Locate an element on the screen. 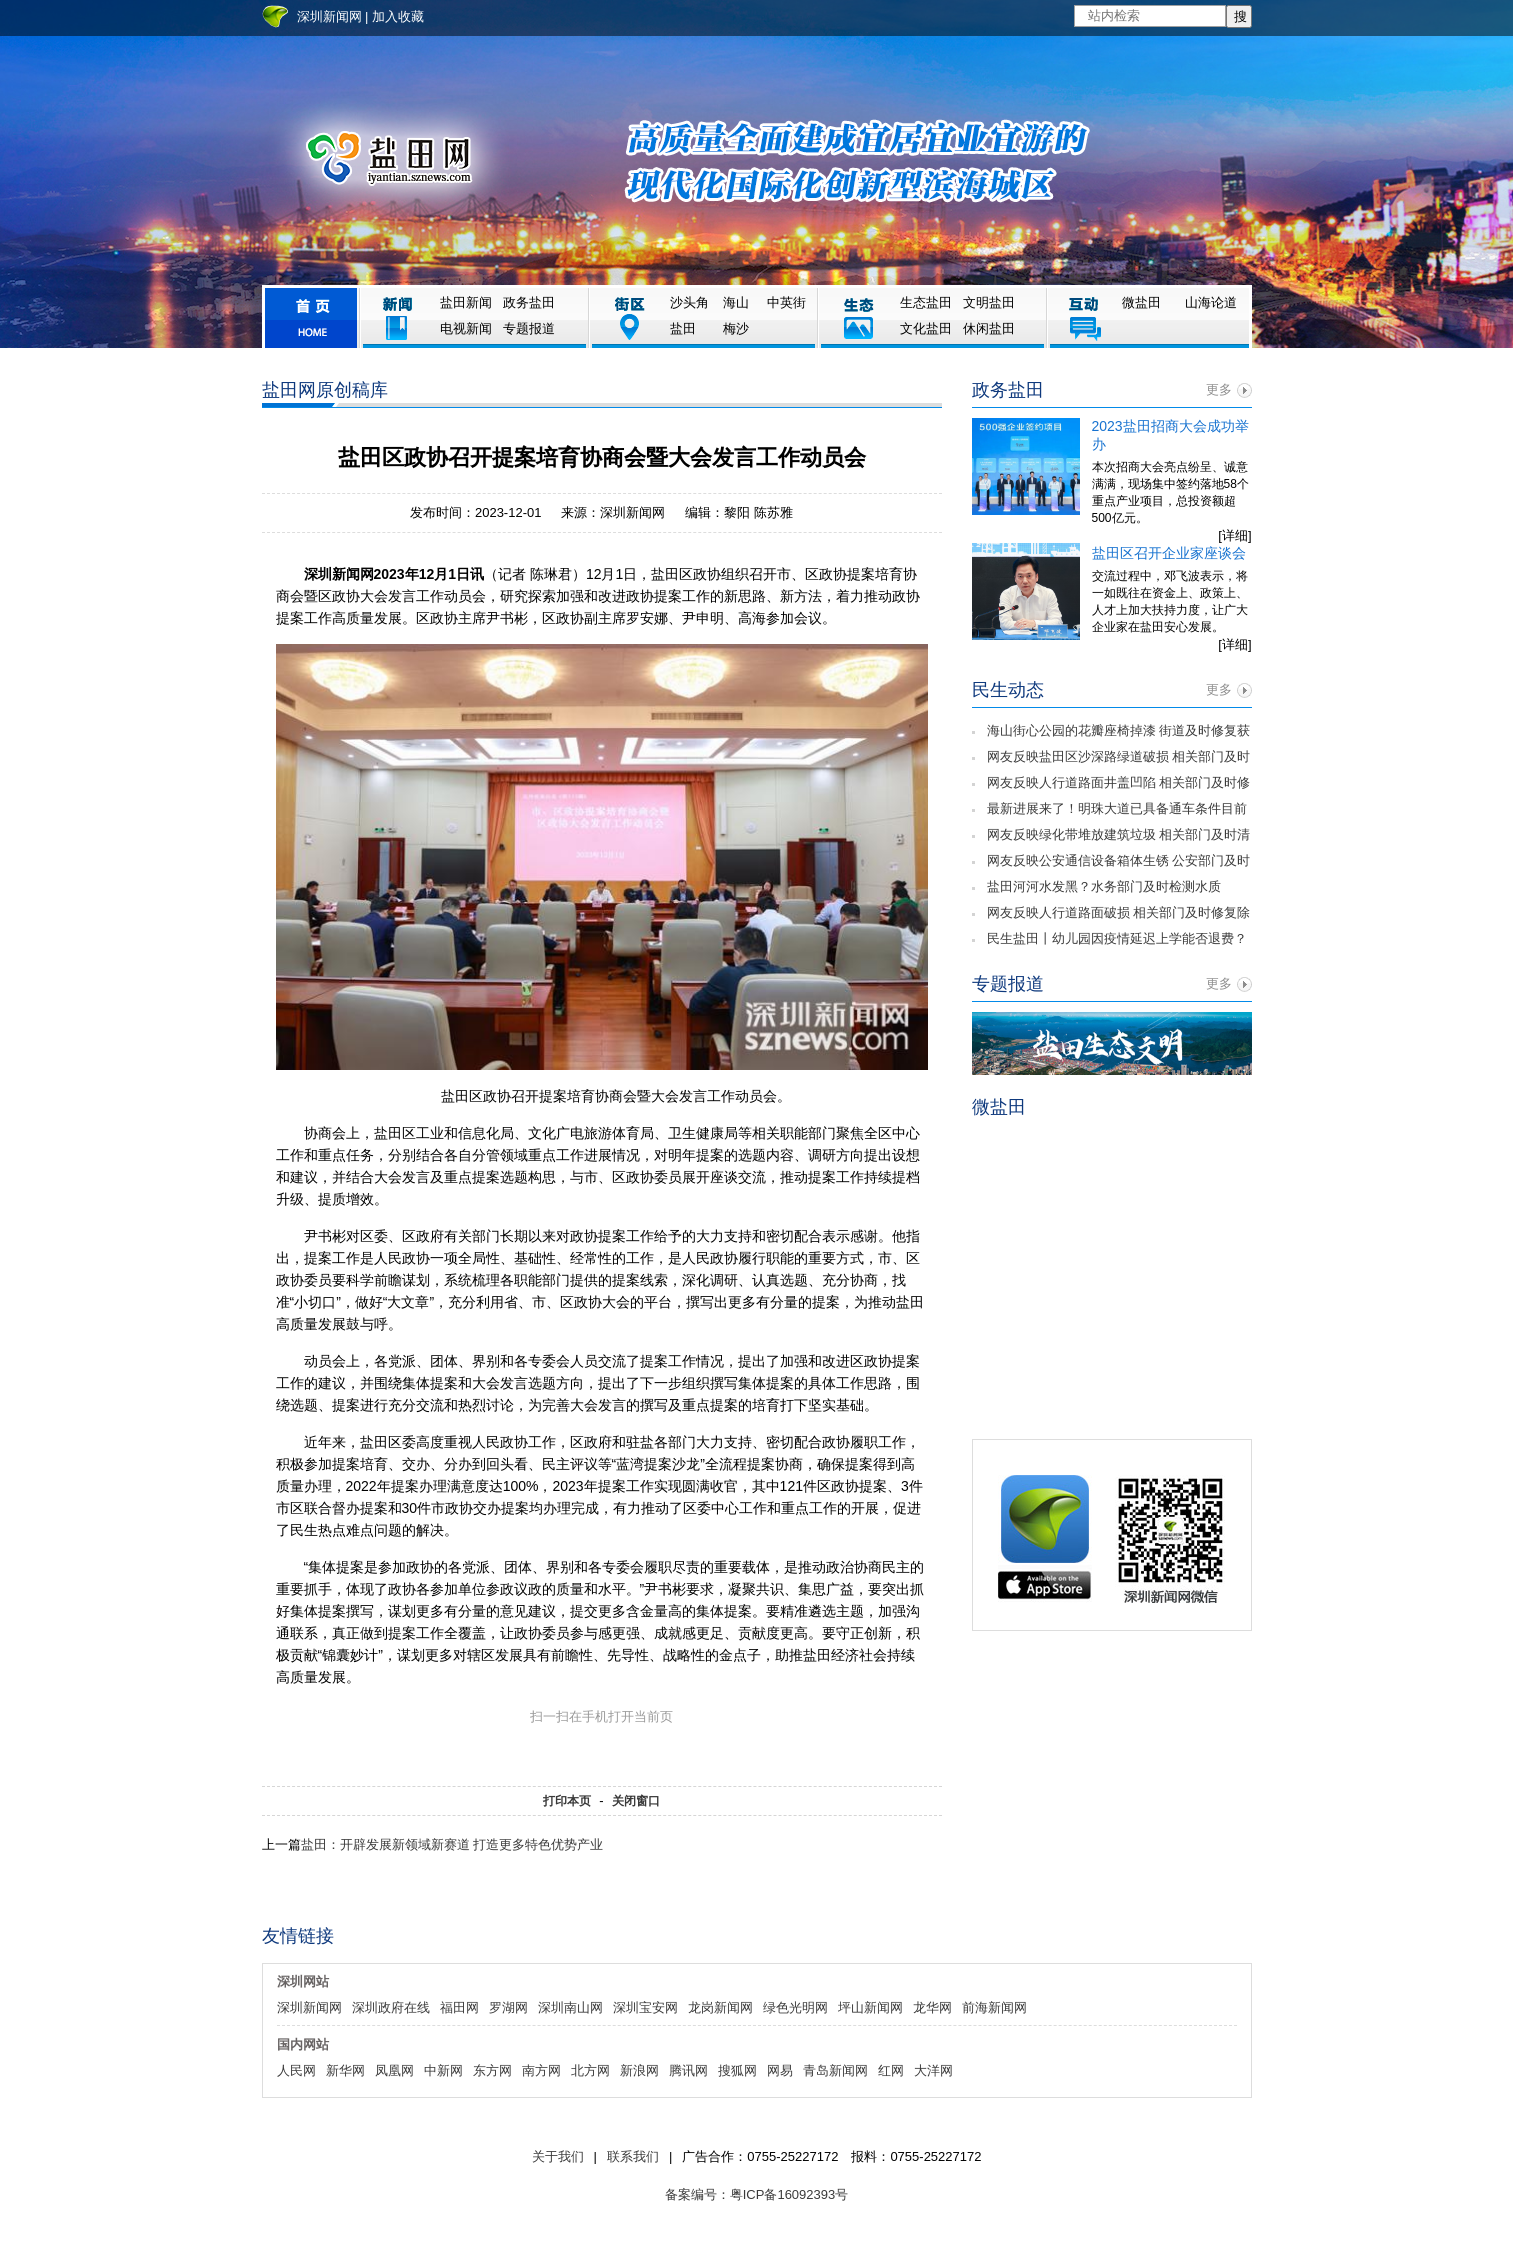  绿色光明网 is located at coordinates (795, 2007).